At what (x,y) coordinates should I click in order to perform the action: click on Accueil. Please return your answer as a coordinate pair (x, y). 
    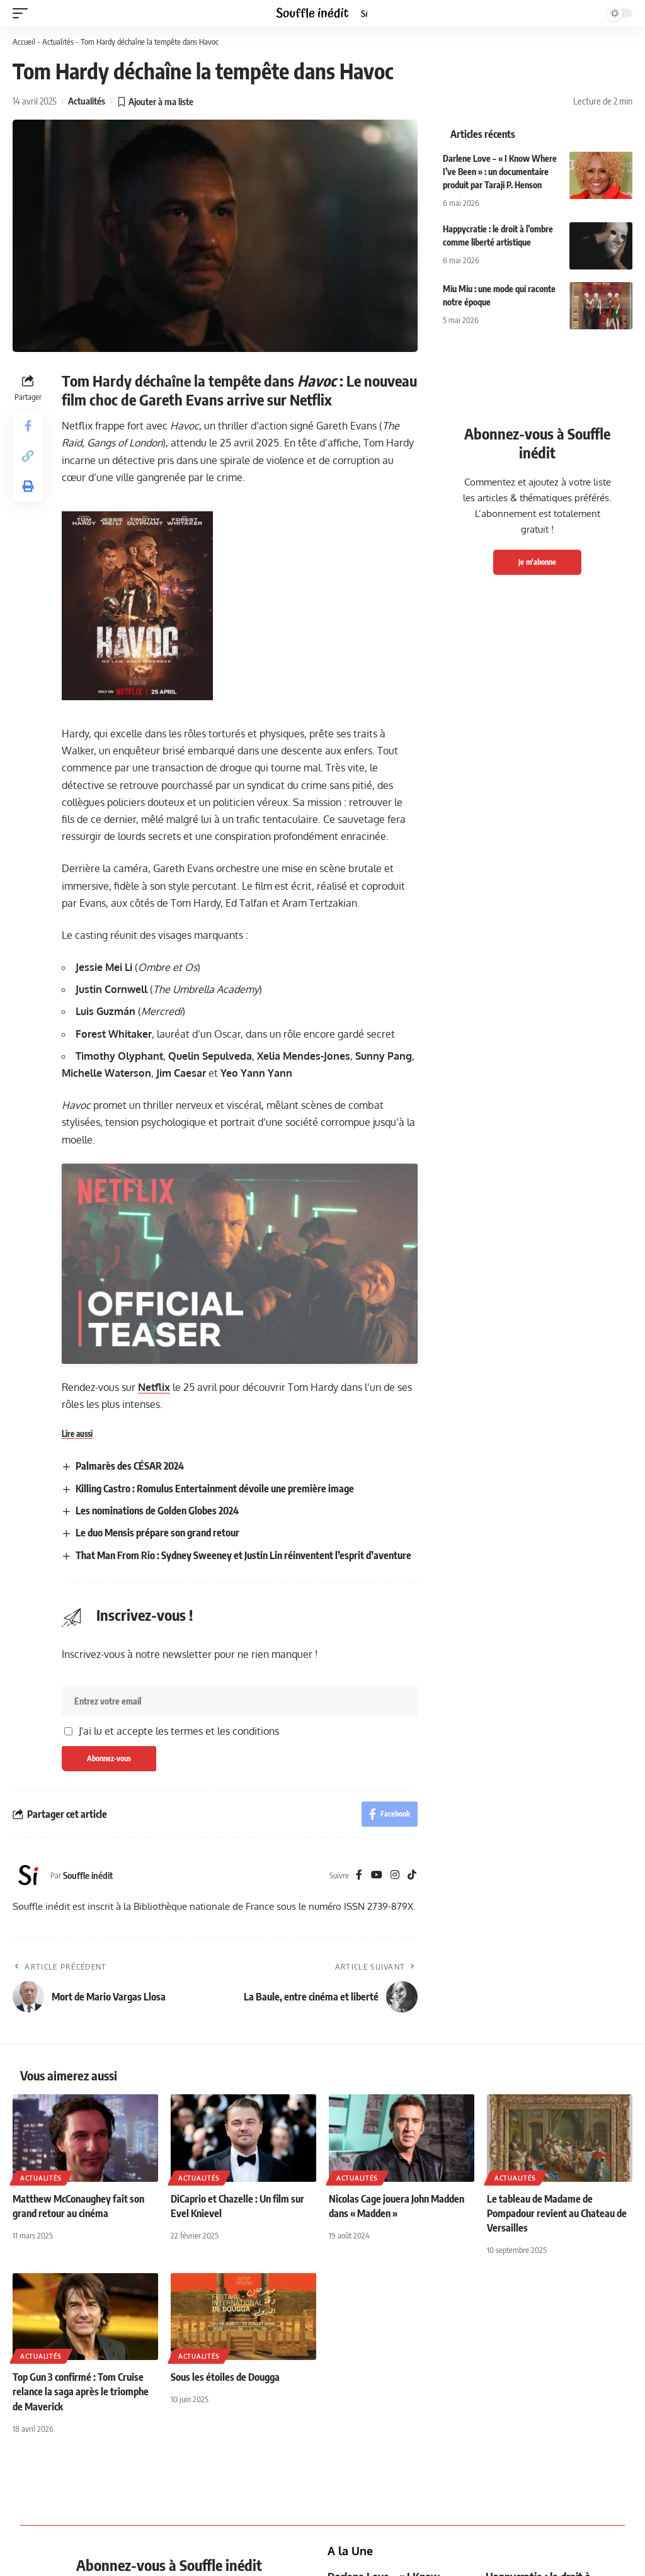
    Looking at the image, I should click on (24, 42).